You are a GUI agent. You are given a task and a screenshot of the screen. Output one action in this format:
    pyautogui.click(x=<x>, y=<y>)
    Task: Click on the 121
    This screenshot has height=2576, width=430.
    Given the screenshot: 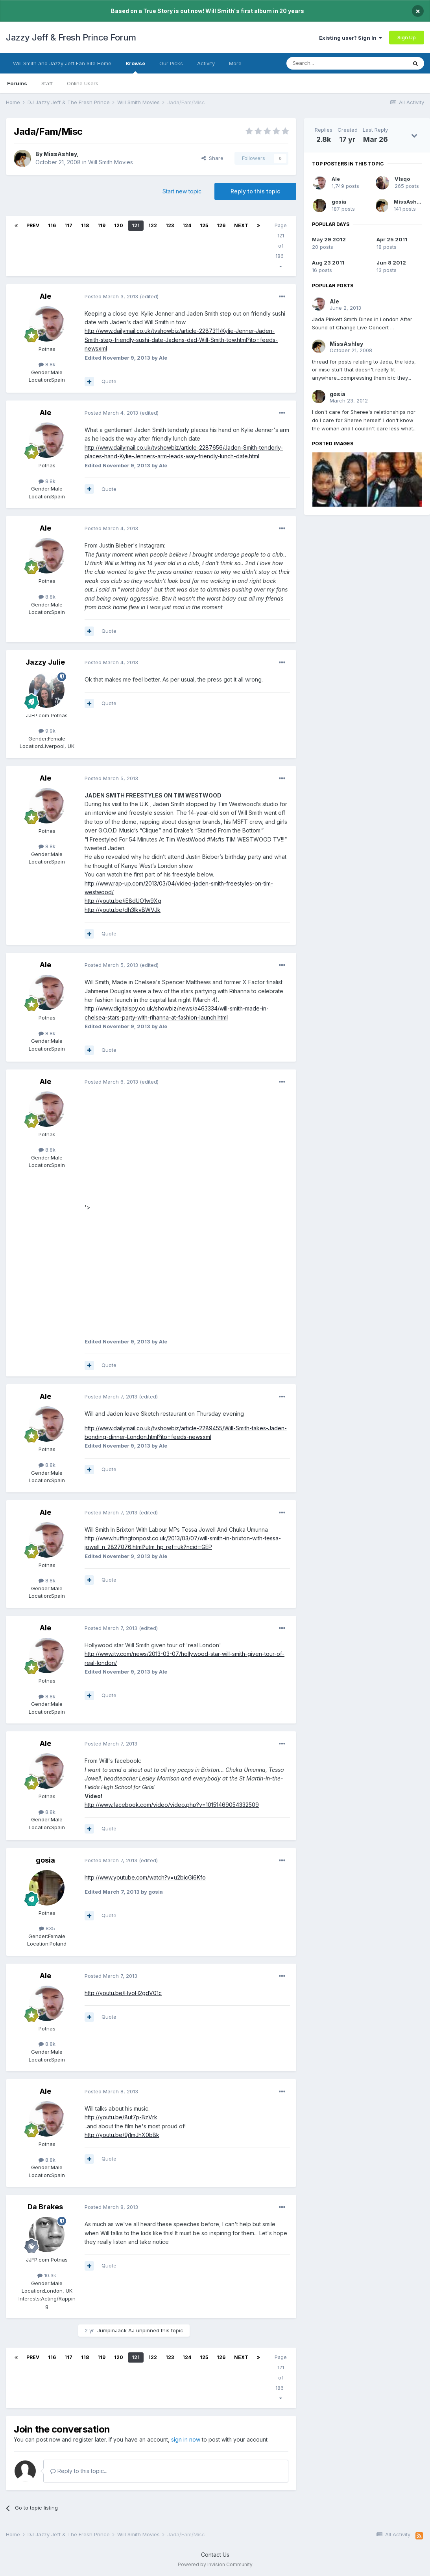 What is the action you would take?
    pyautogui.click(x=136, y=225)
    